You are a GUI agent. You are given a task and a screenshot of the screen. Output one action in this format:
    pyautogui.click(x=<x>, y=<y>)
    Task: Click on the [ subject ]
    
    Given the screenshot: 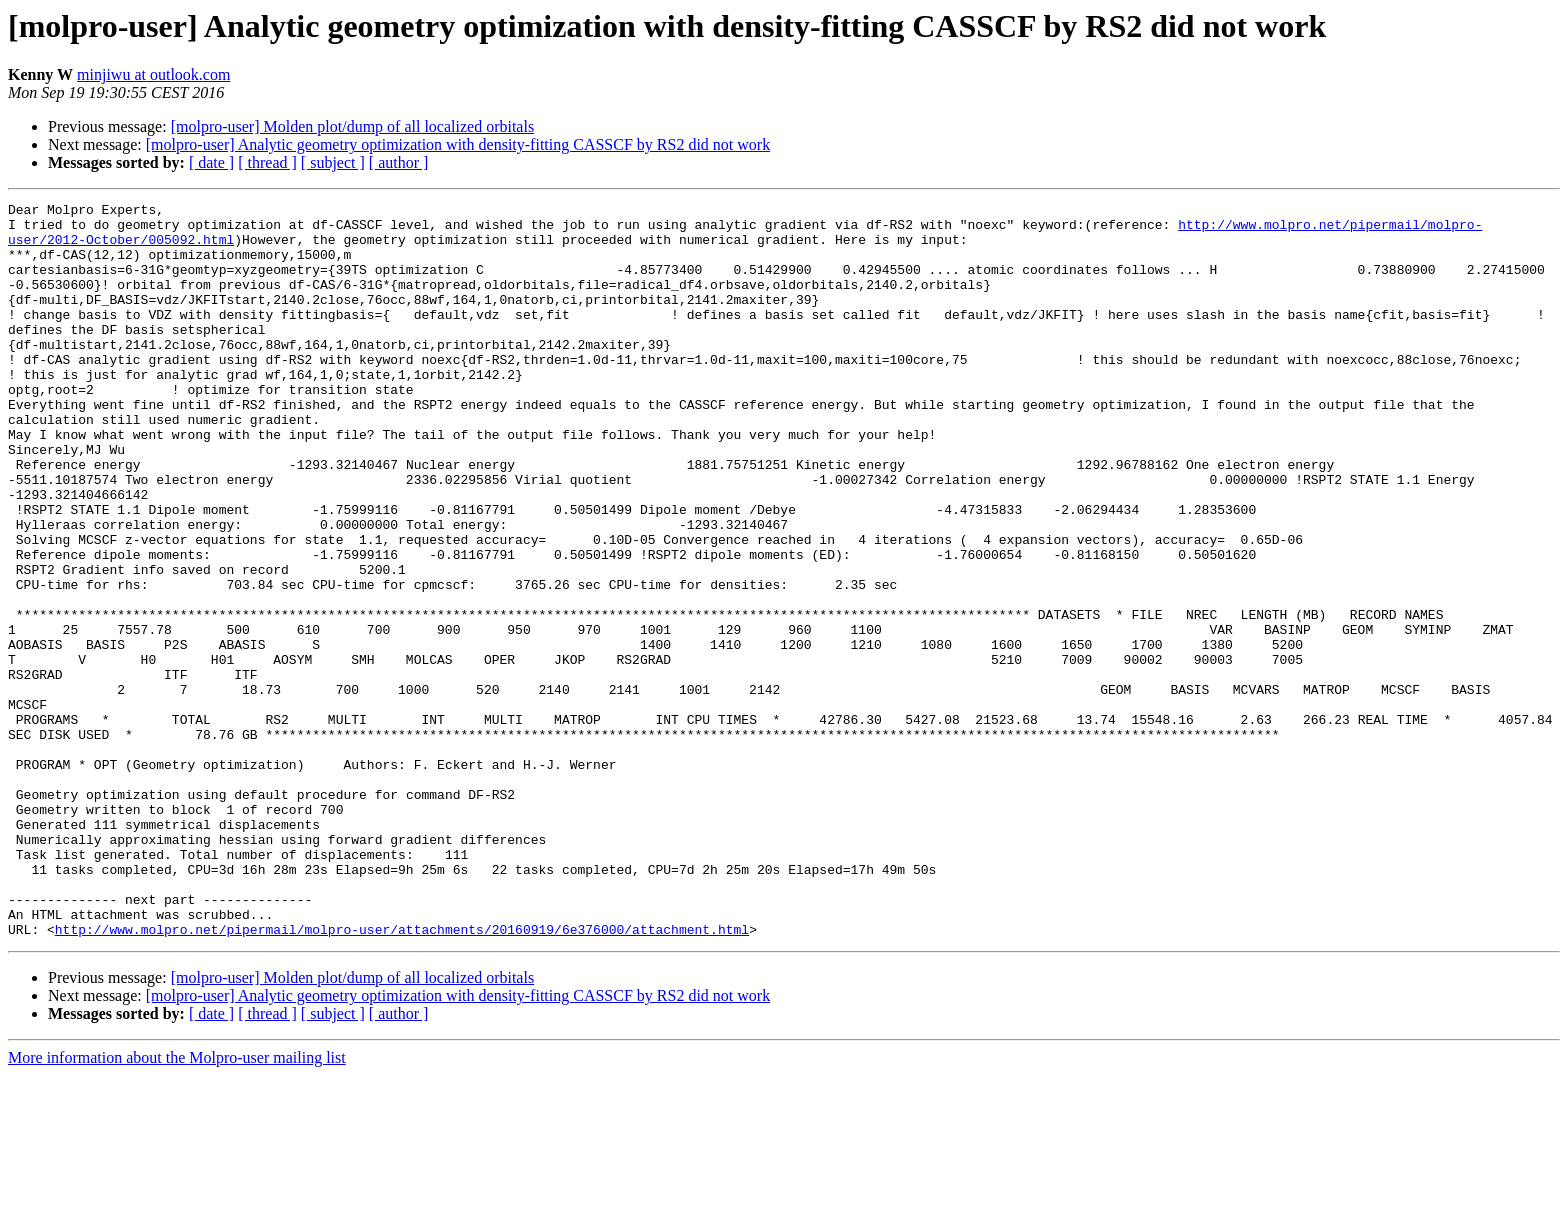 What is the action you would take?
    pyautogui.click(x=333, y=162)
    